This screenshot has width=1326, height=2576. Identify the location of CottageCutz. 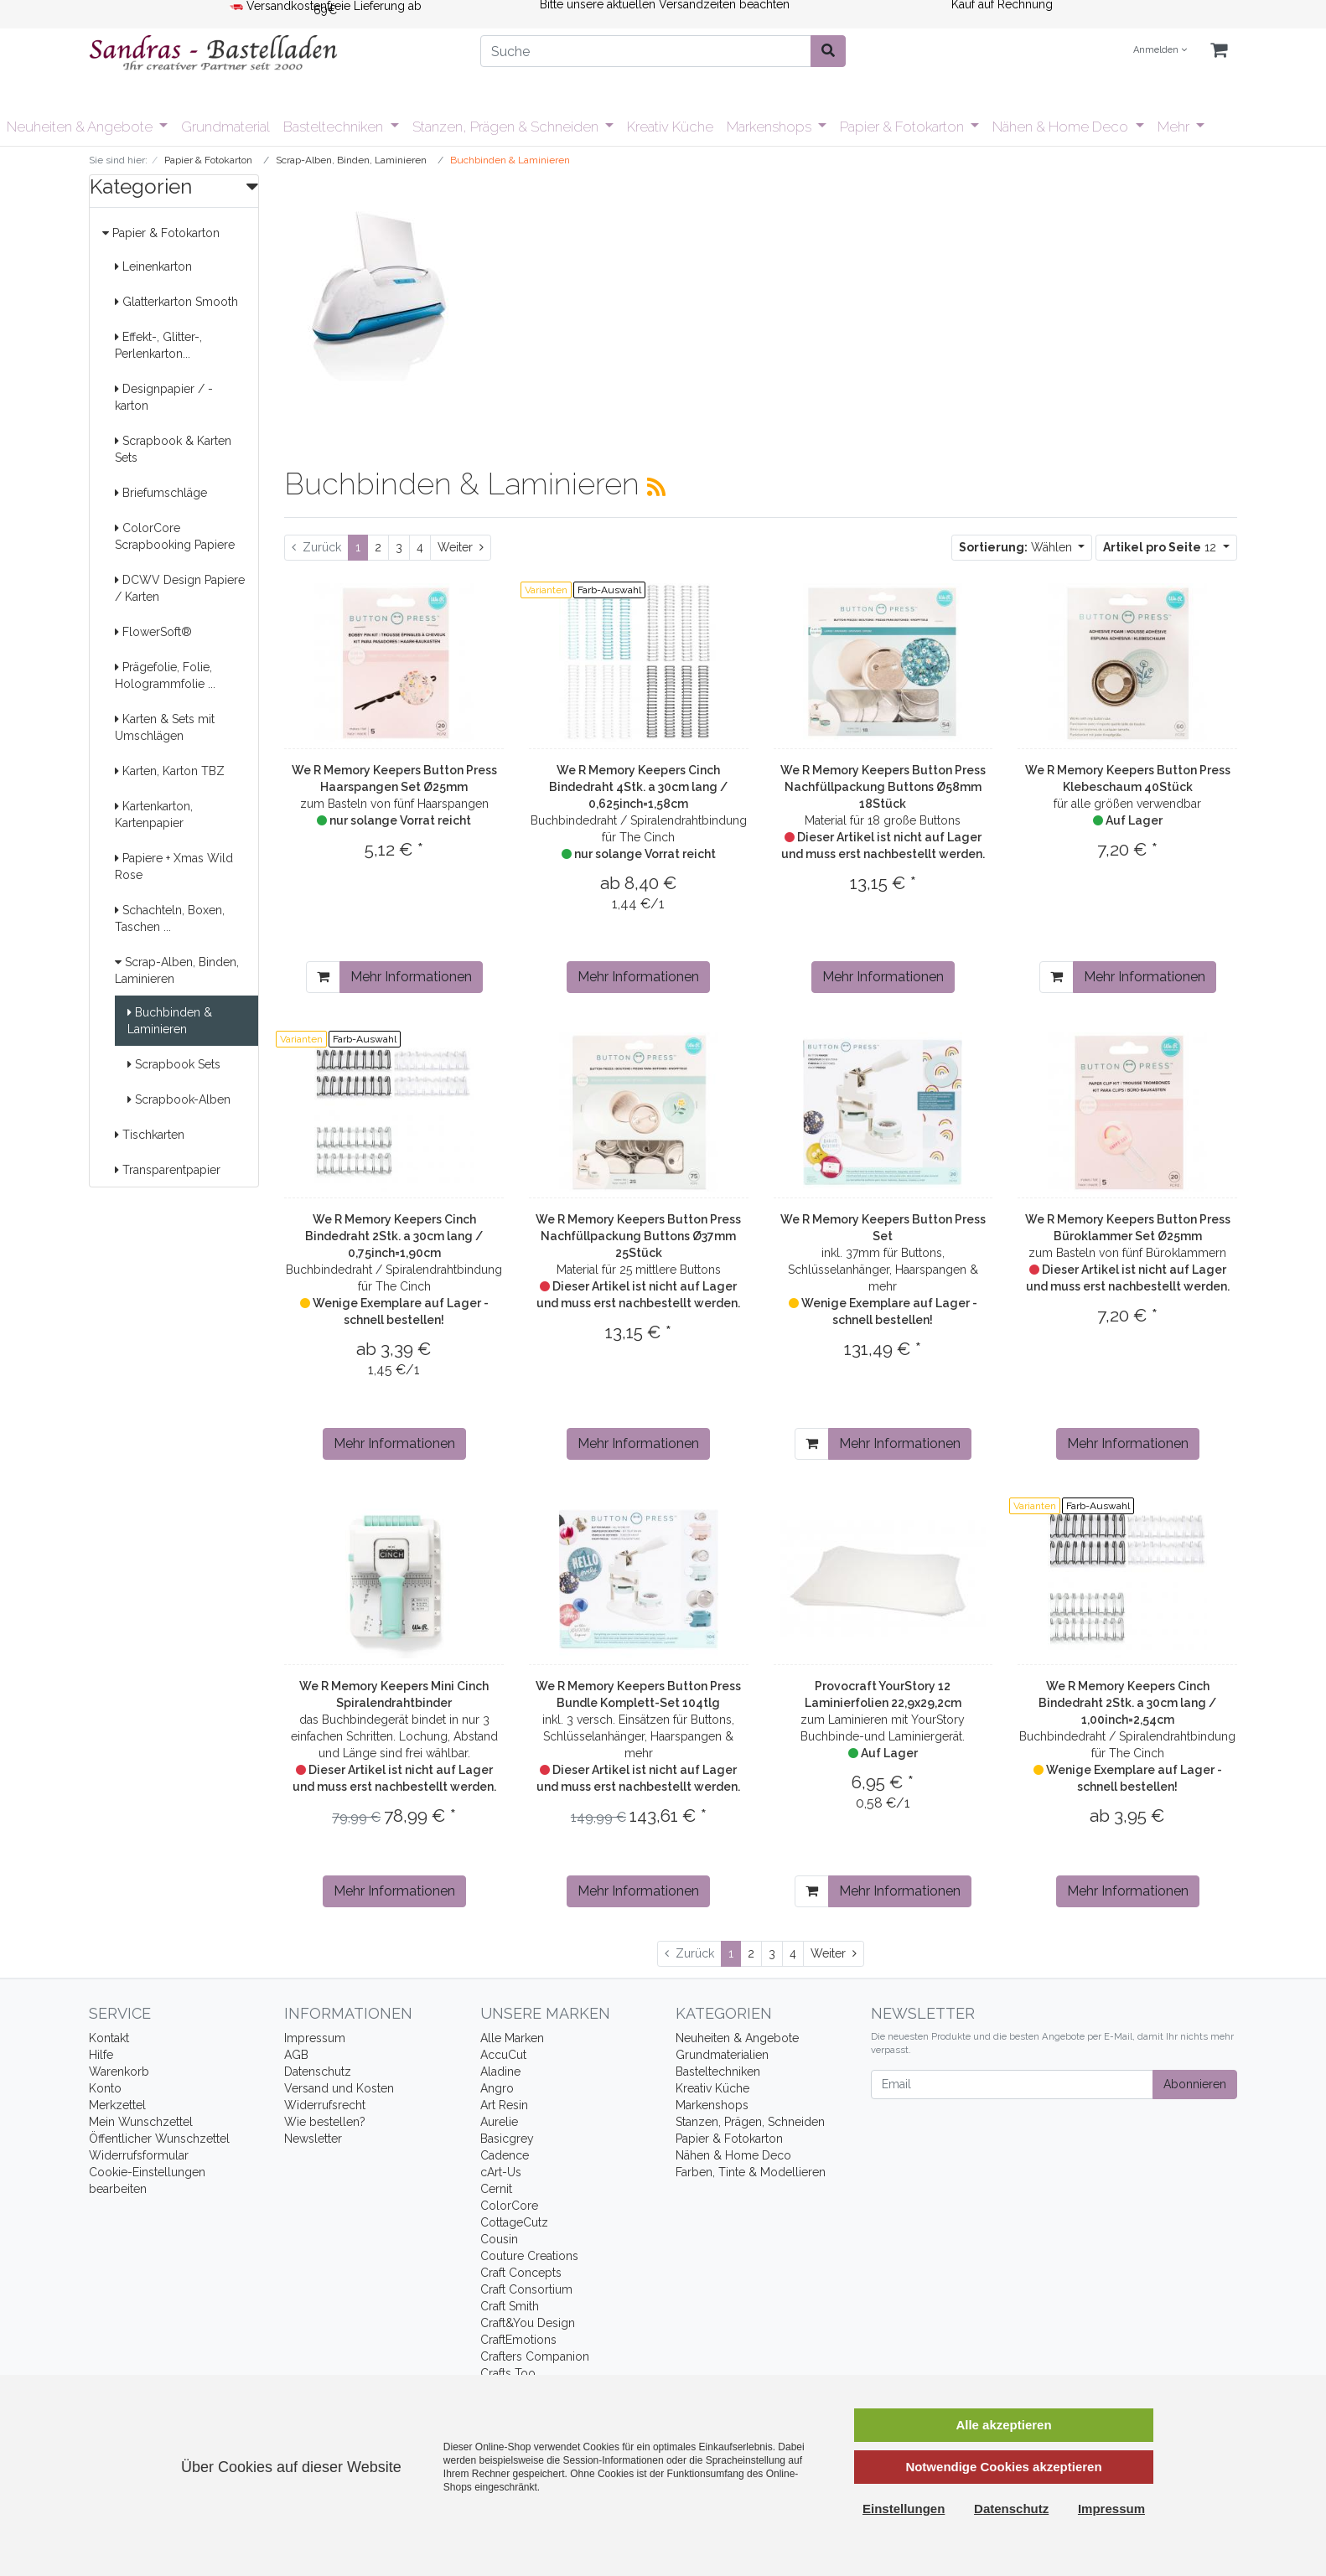
(514, 2222).